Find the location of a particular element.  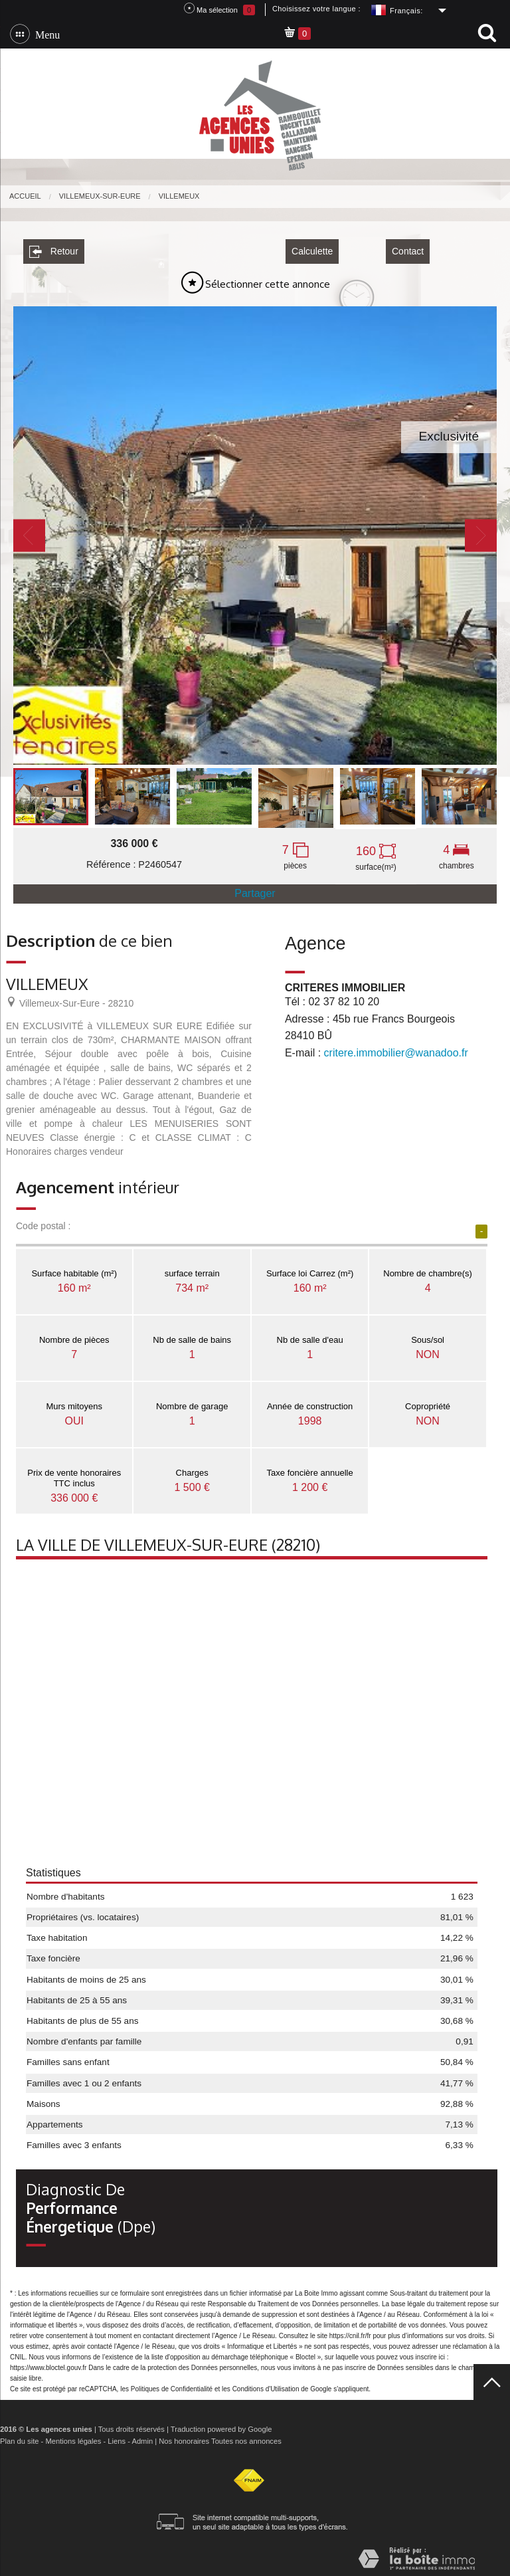

Politiques de Confidentialité is located at coordinates (171, 2384).